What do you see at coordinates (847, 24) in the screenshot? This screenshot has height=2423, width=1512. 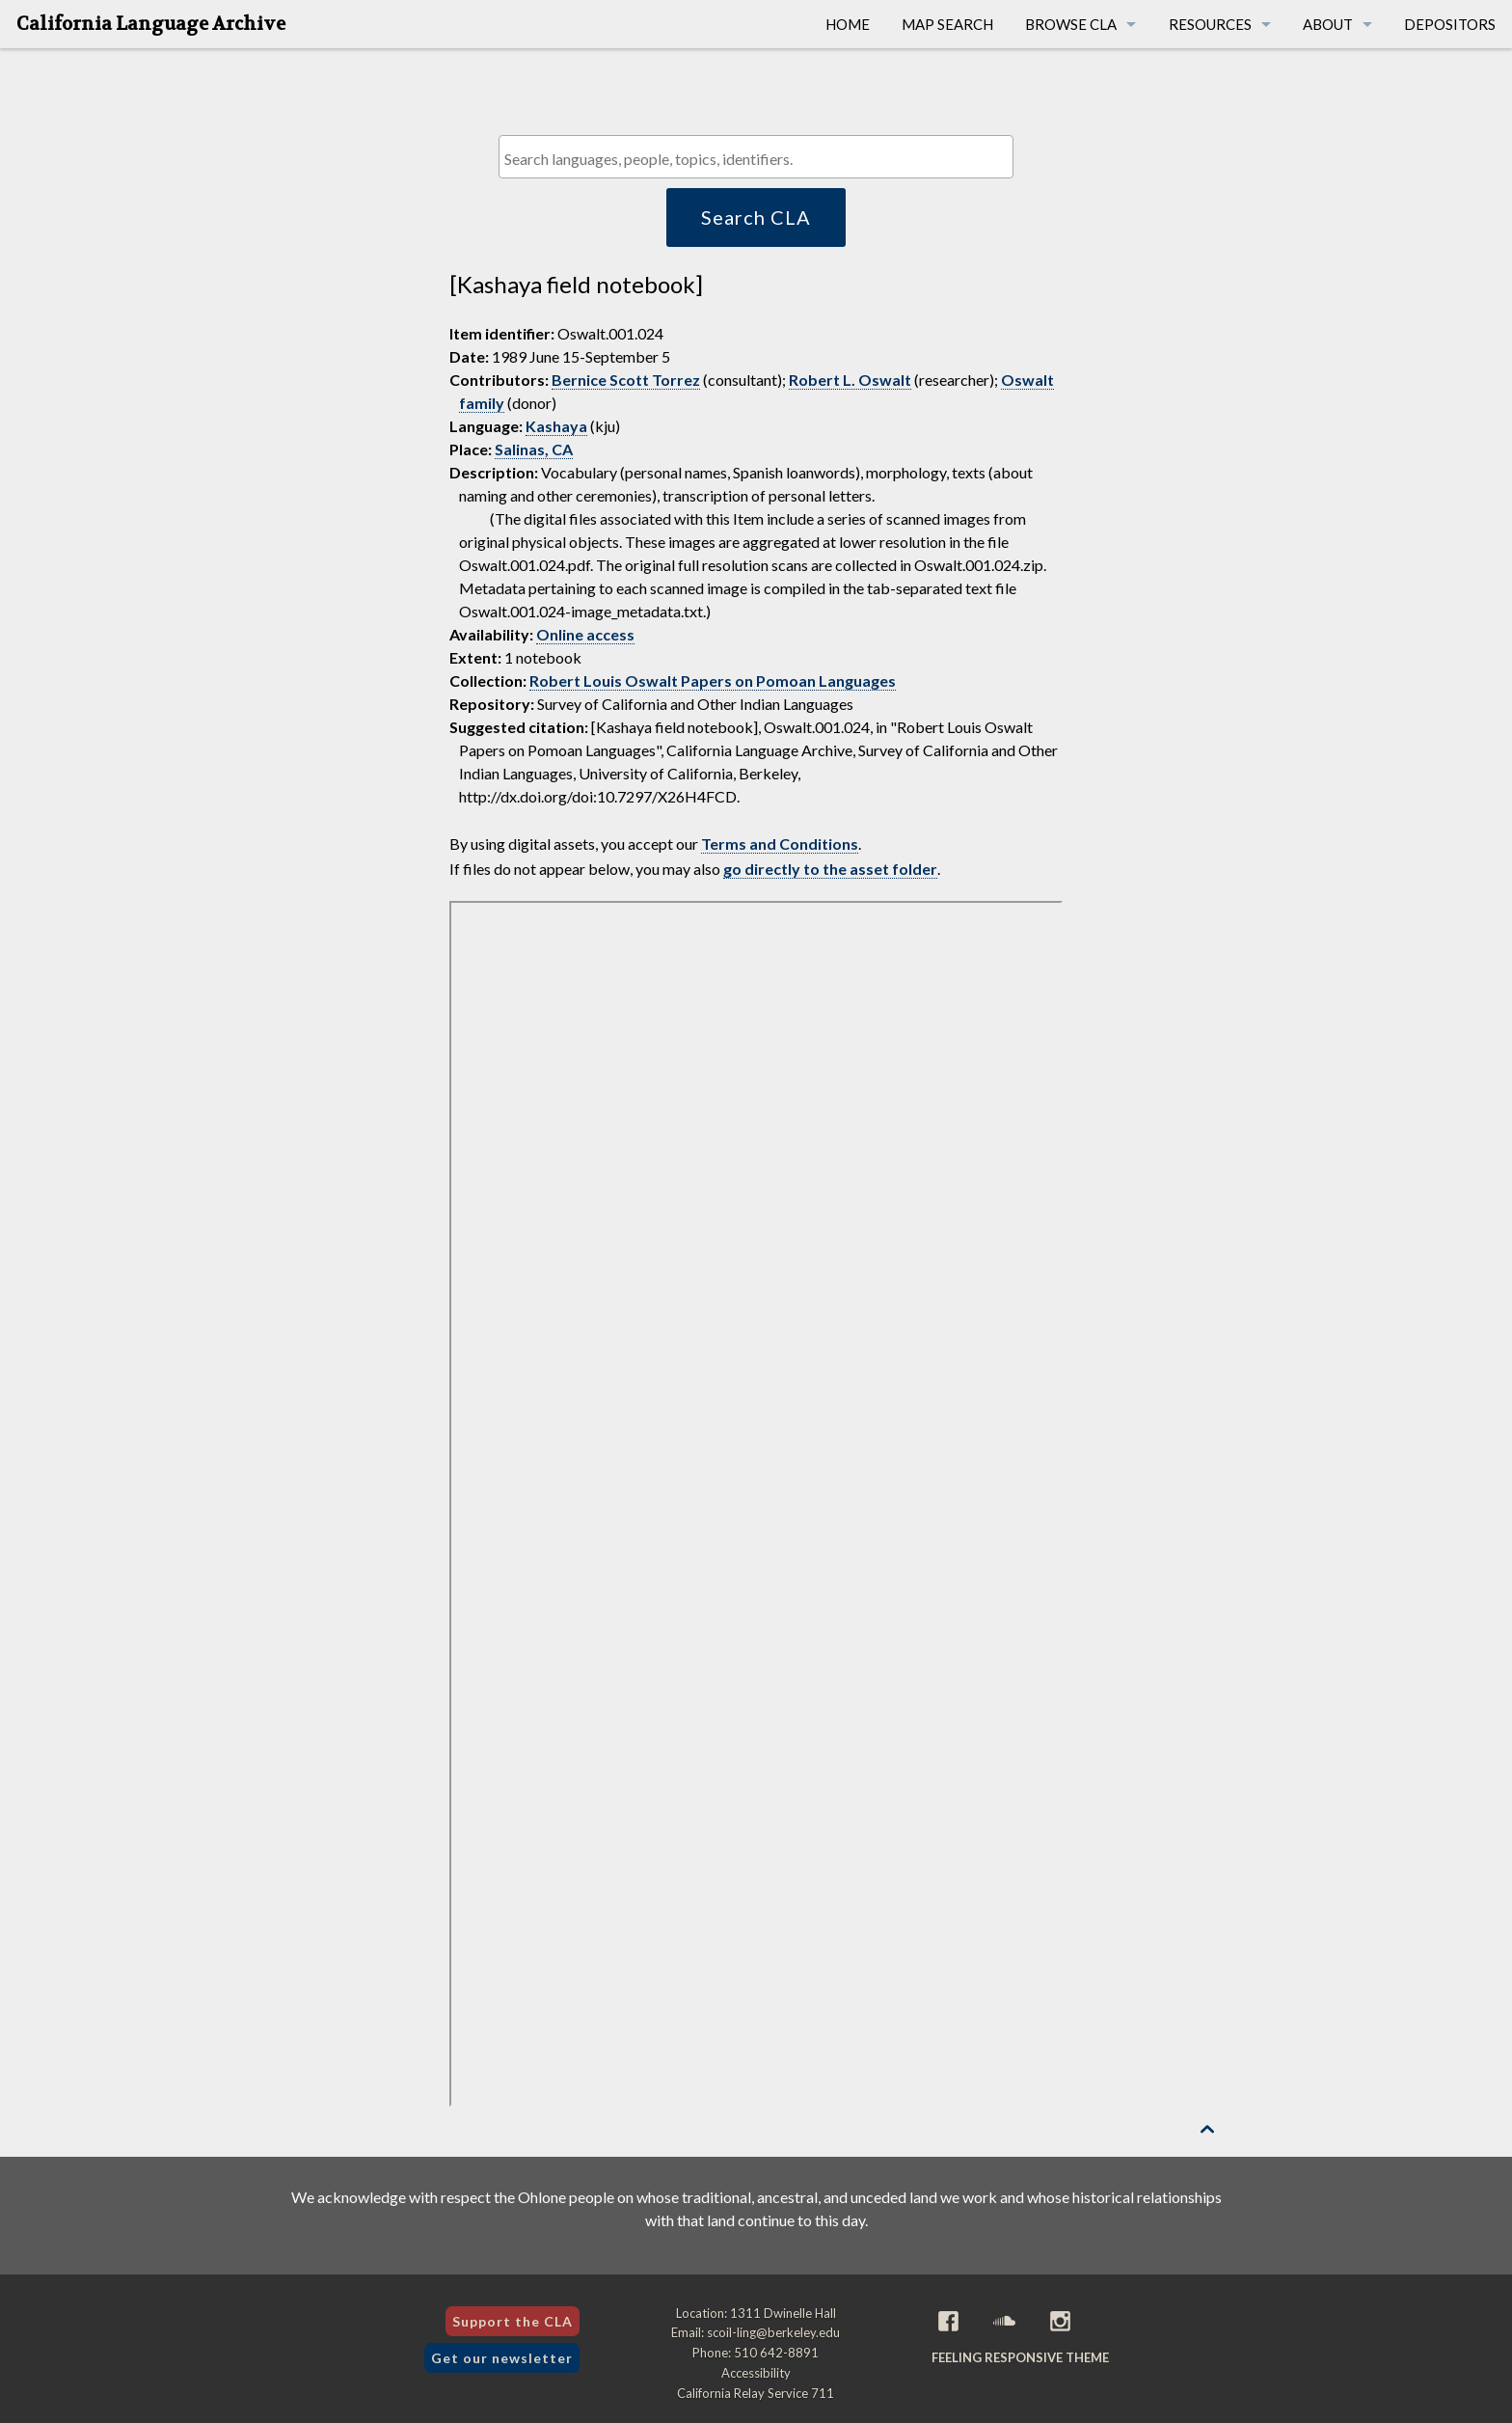 I see `Home` at bounding box center [847, 24].